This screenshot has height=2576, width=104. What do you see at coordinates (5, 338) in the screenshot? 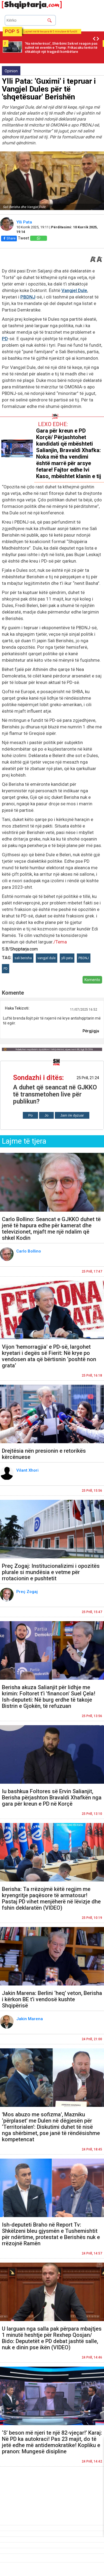
I see `PD` at bounding box center [5, 338].